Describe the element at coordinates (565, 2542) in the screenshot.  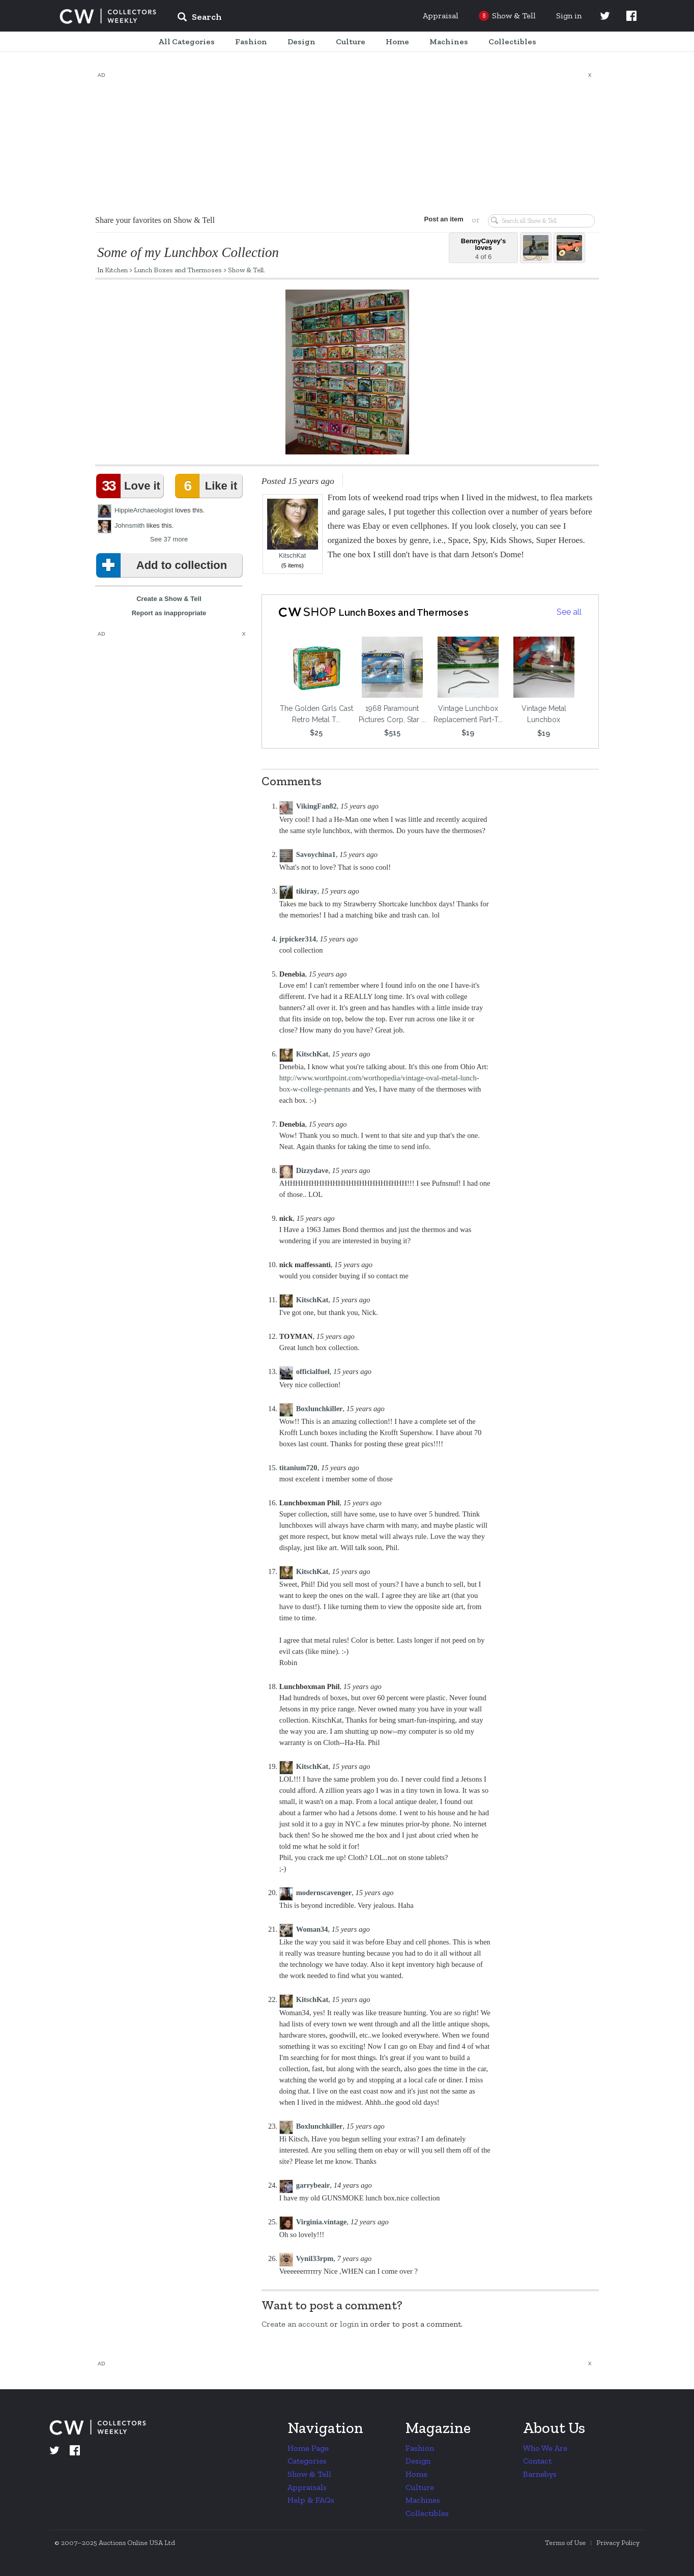
I see `Terms of Use` at that location.